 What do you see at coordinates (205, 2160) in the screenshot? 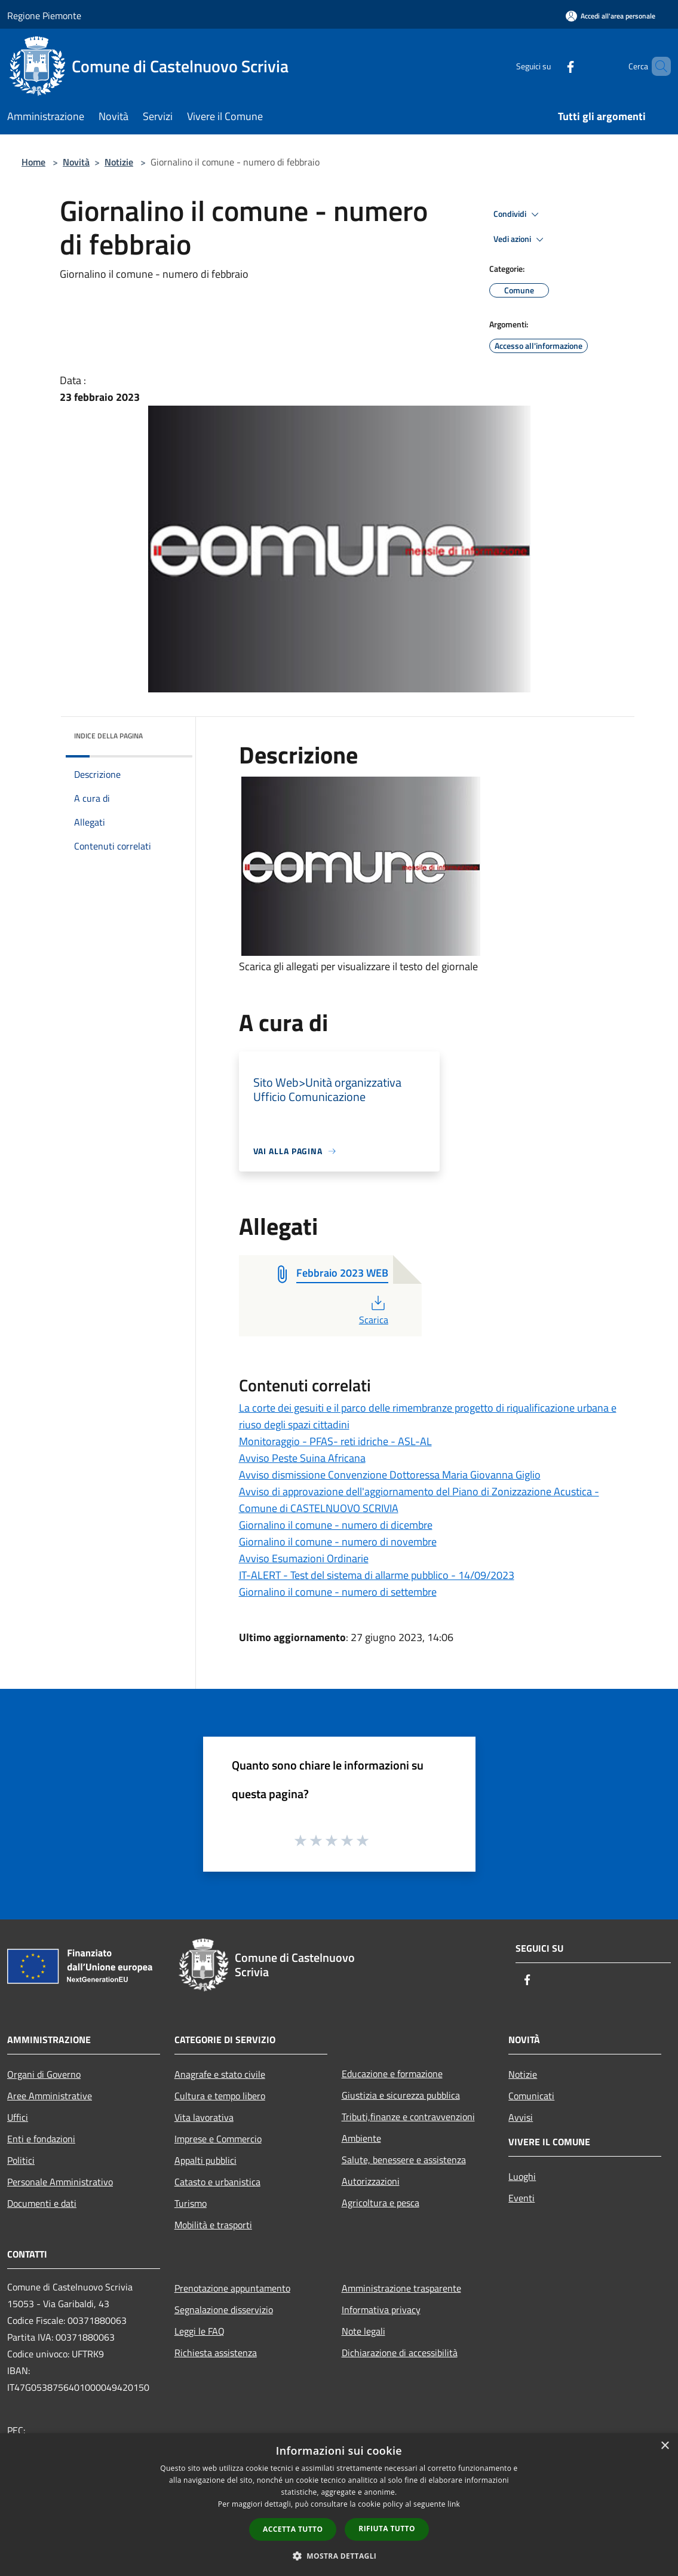
I see `Appalti pubblici` at bounding box center [205, 2160].